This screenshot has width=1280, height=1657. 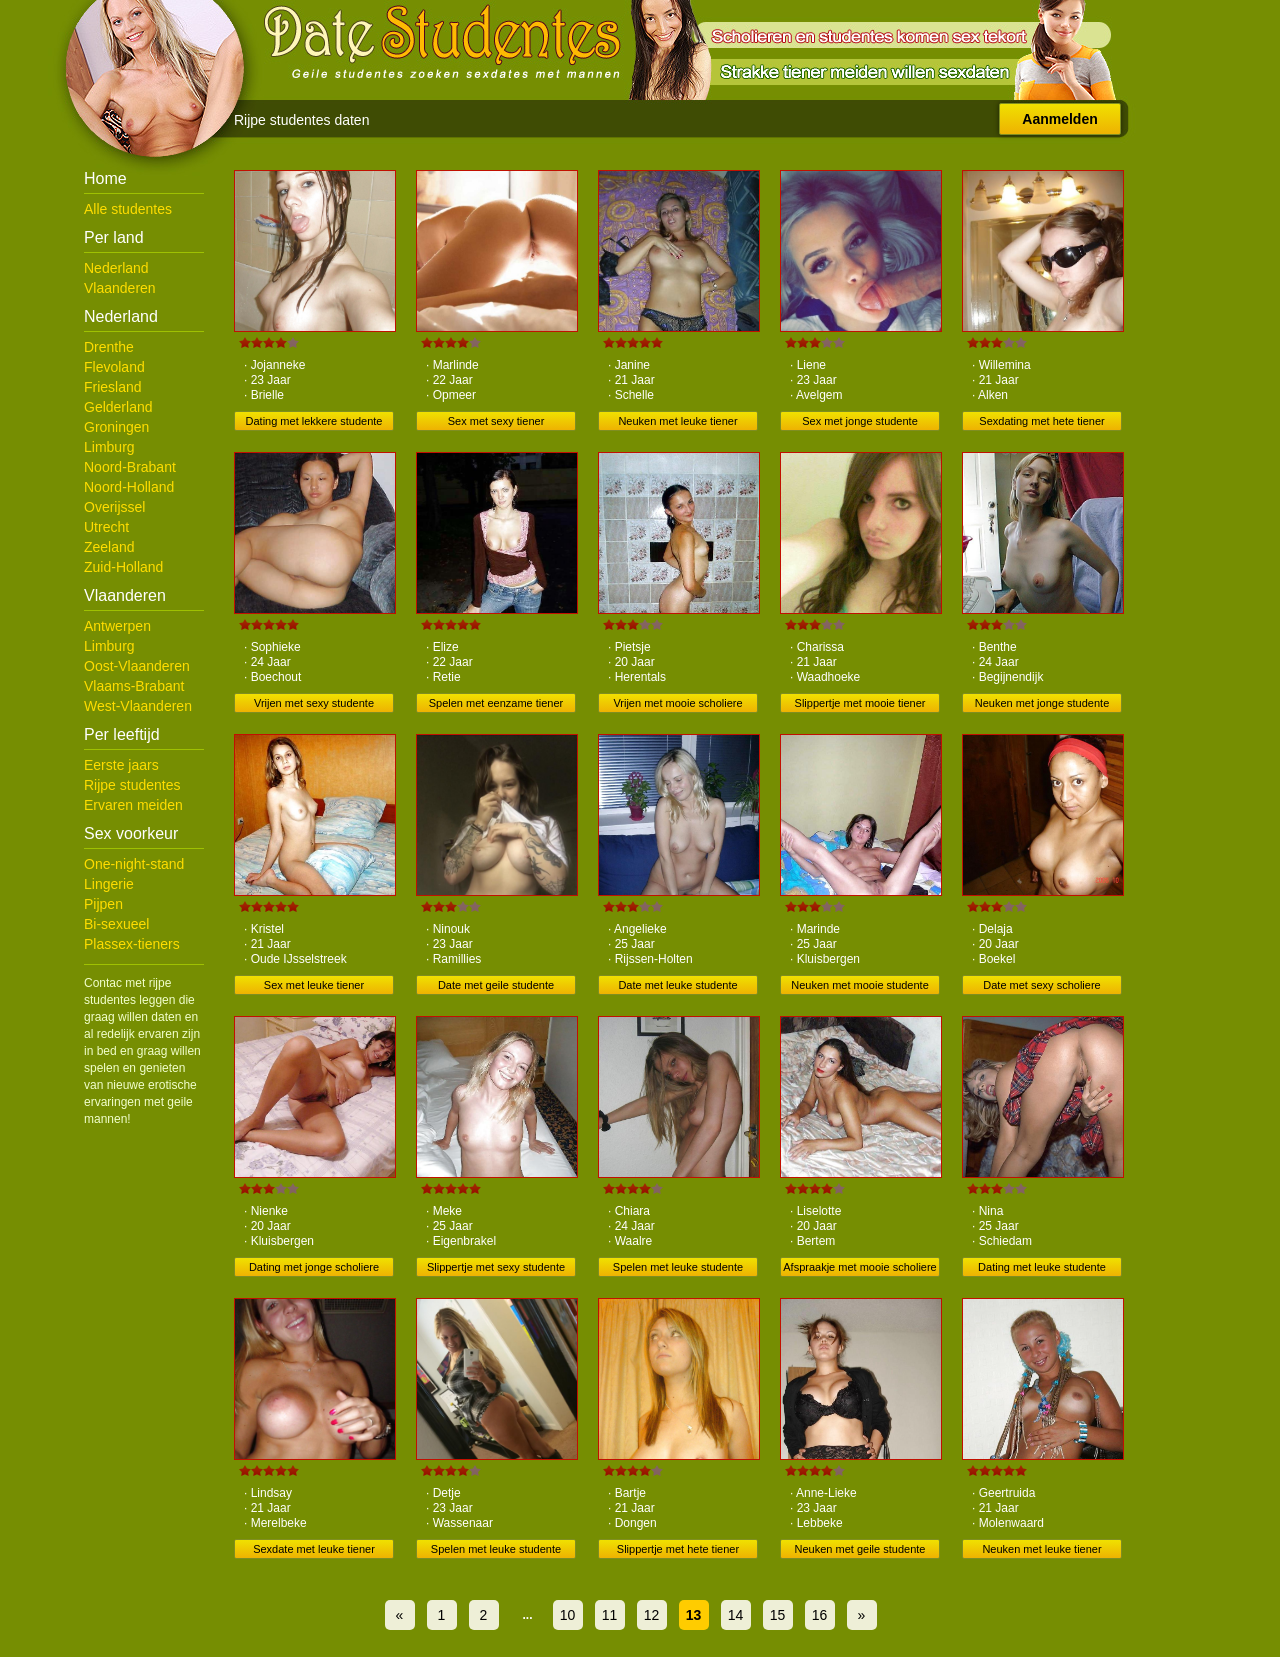 I want to click on Date met sexy scholiere, so click(x=1041, y=985).